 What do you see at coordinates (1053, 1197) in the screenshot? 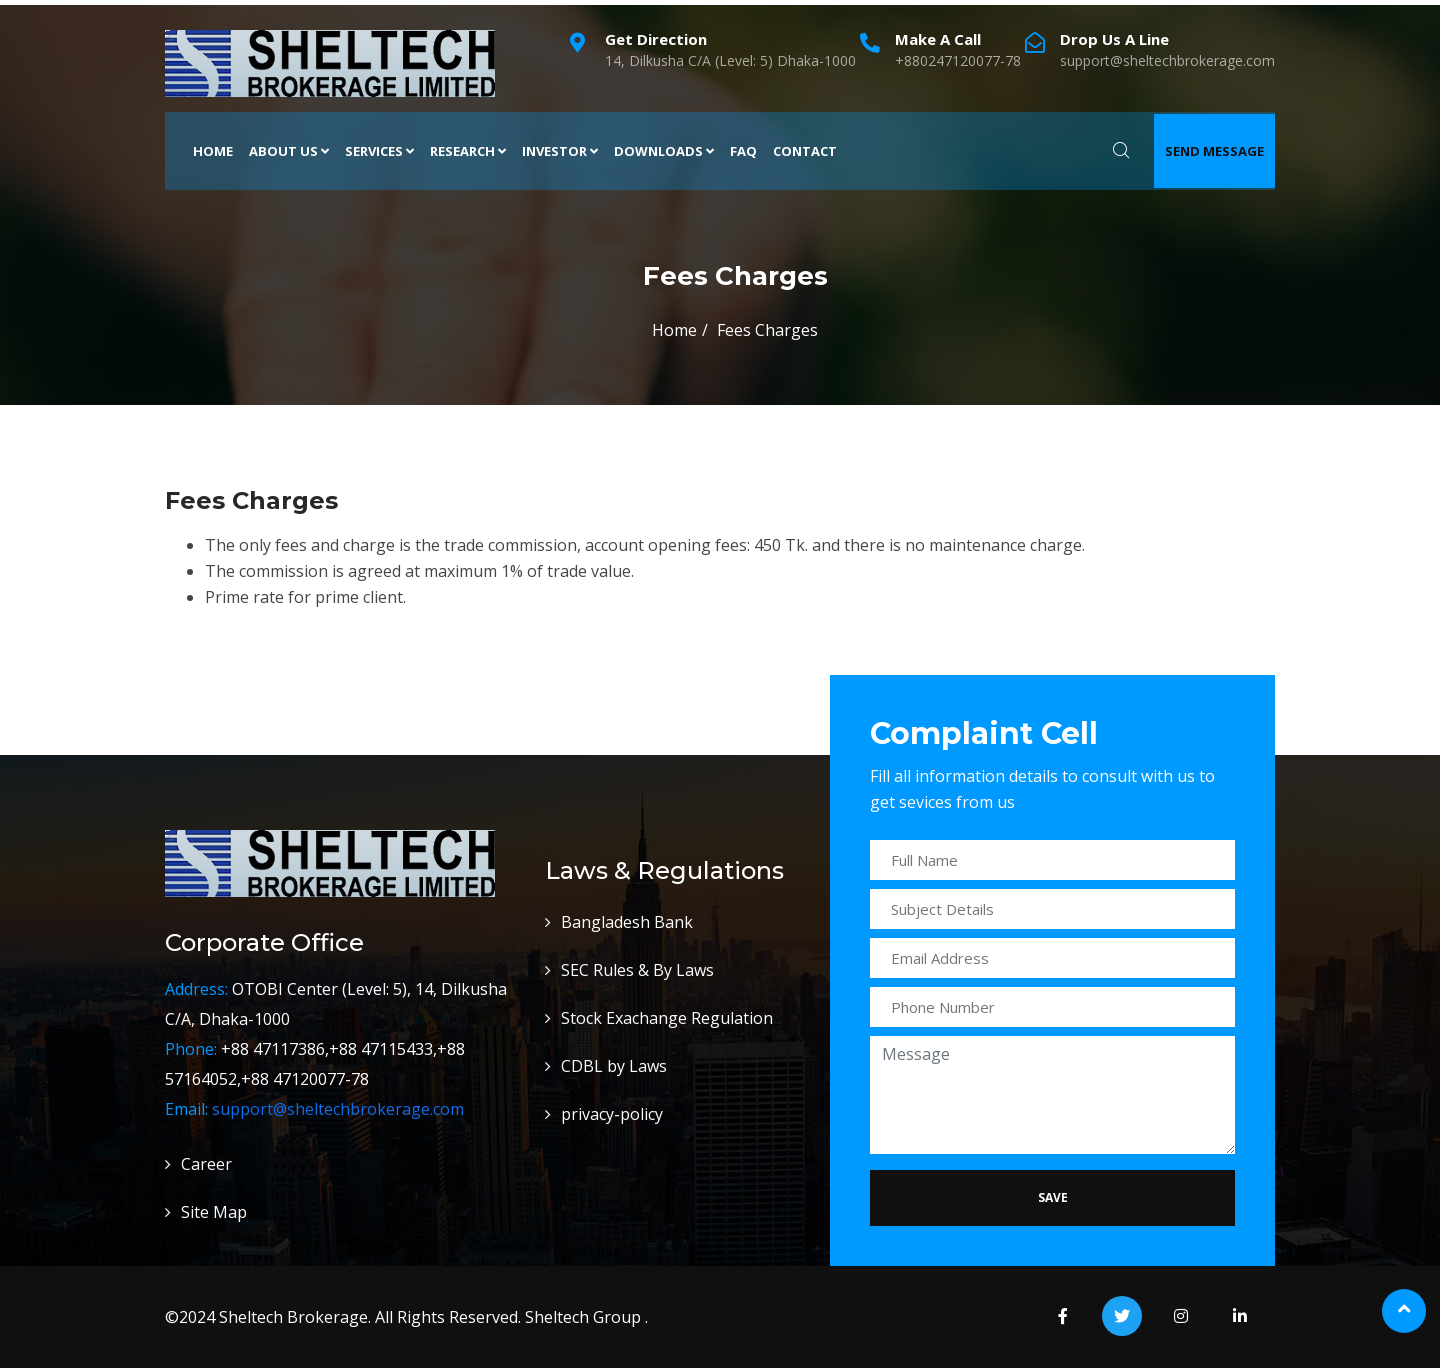
I see `Save` at bounding box center [1053, 1197].